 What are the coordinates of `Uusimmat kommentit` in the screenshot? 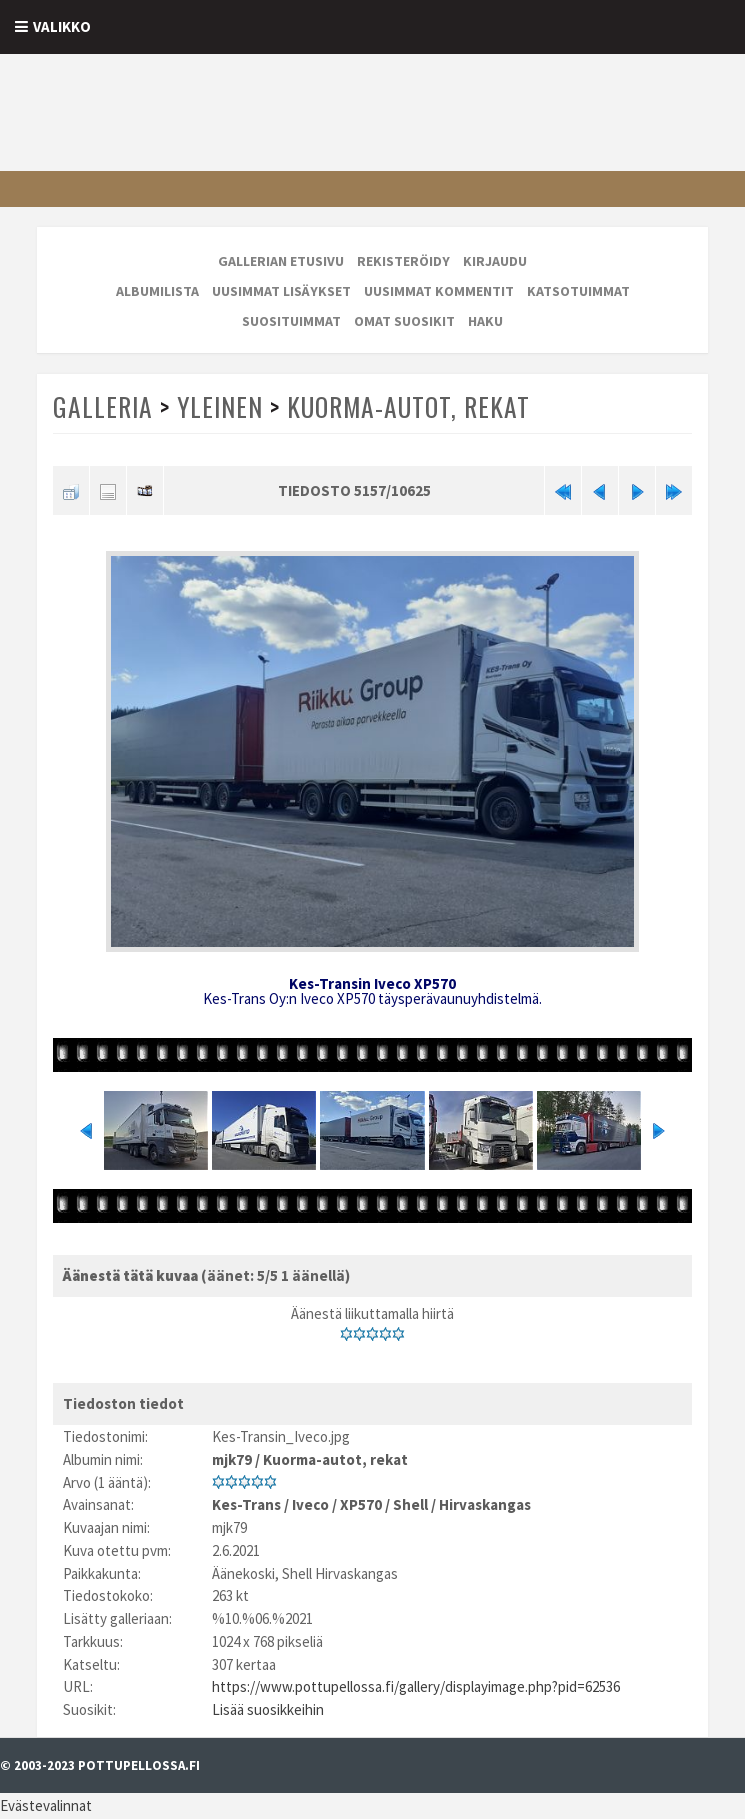 It's located at (439, 291).